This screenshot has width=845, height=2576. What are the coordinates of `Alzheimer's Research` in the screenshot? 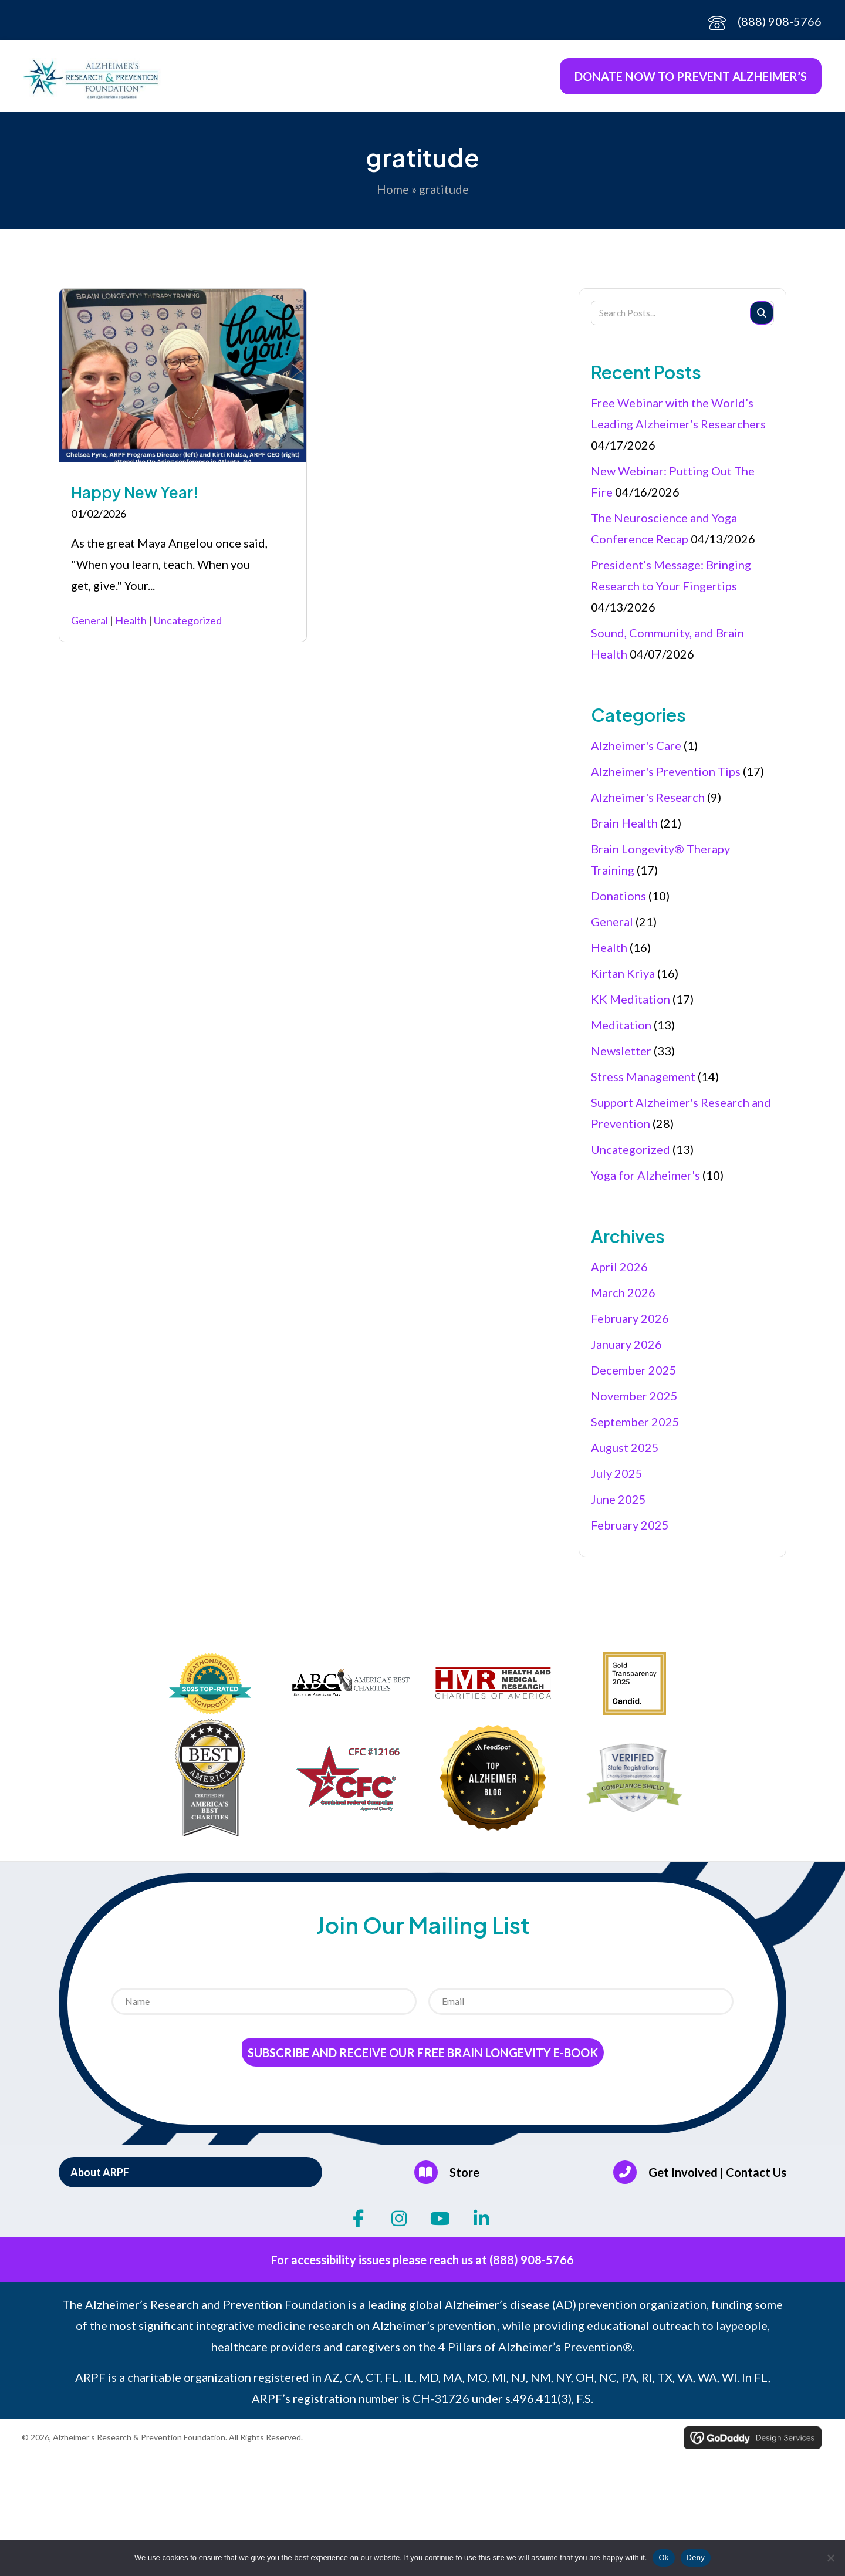 It's located at (648, 804).